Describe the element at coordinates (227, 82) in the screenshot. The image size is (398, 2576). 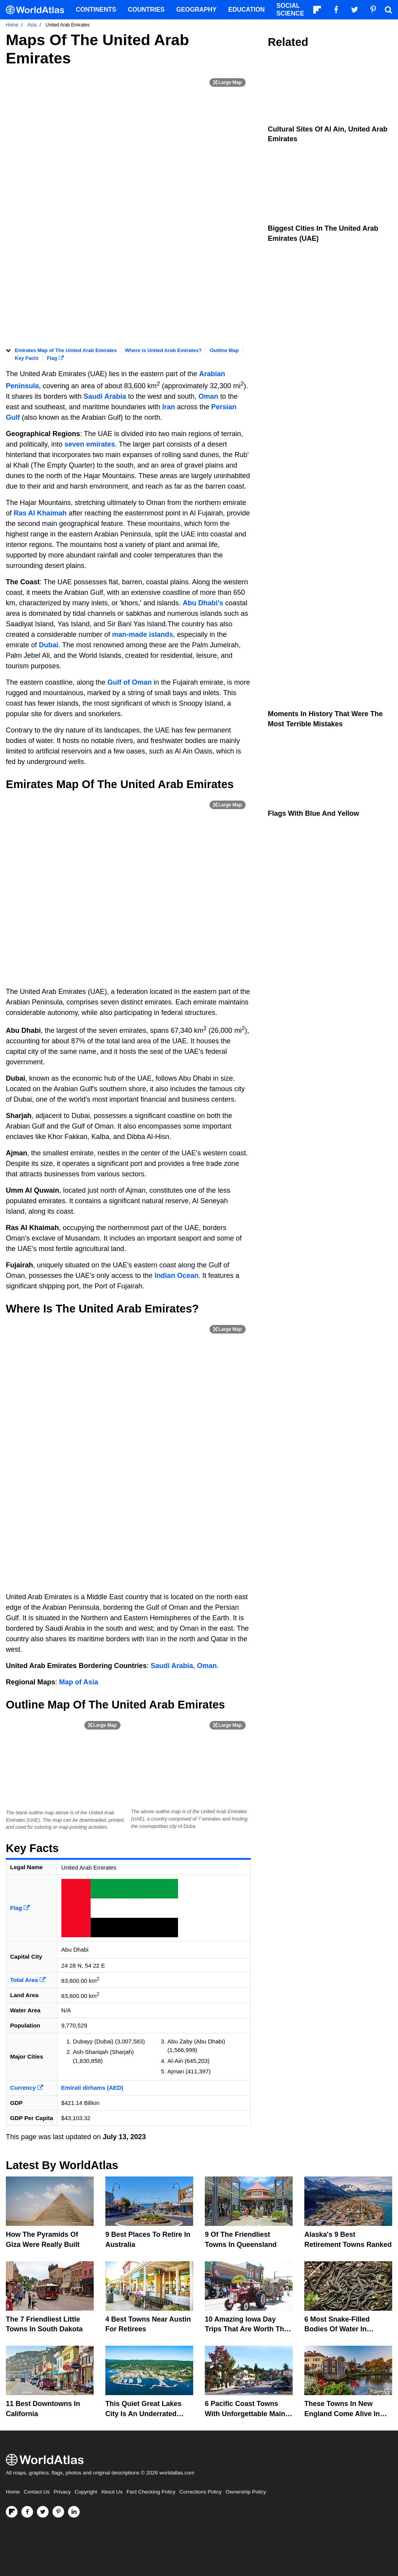
I see `[Print Image]` at that location.